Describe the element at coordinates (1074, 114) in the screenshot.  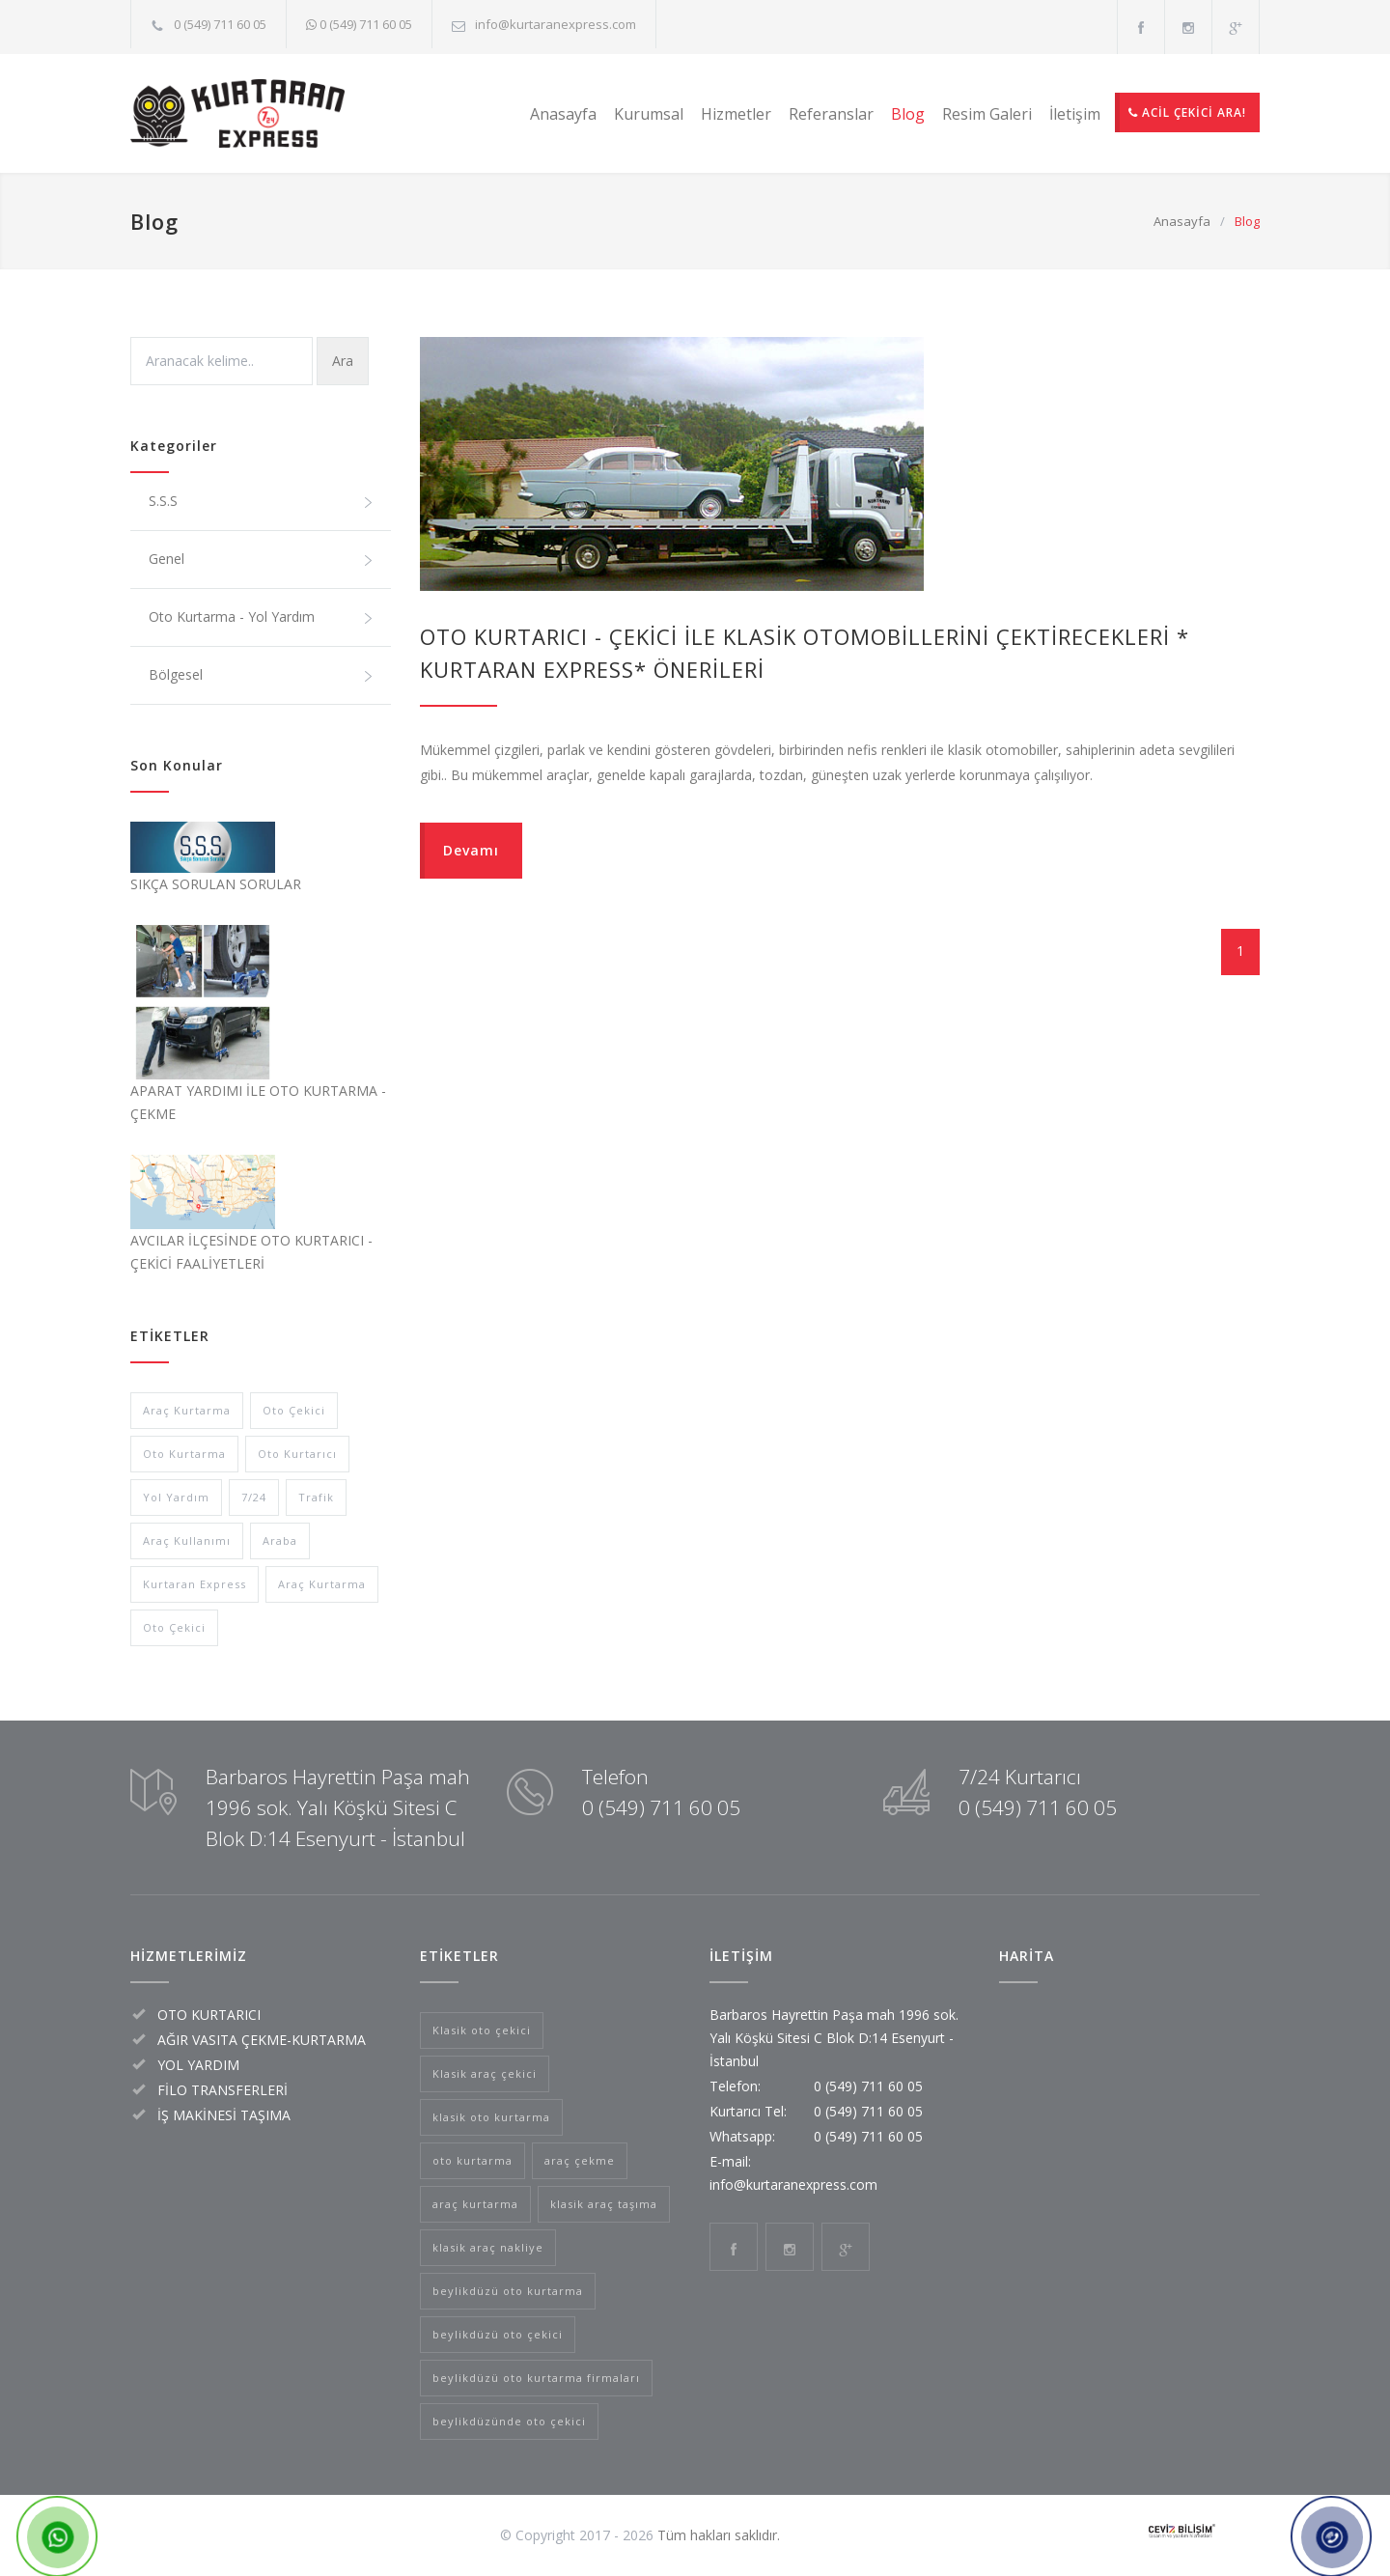
I see `İletişim` at that location.